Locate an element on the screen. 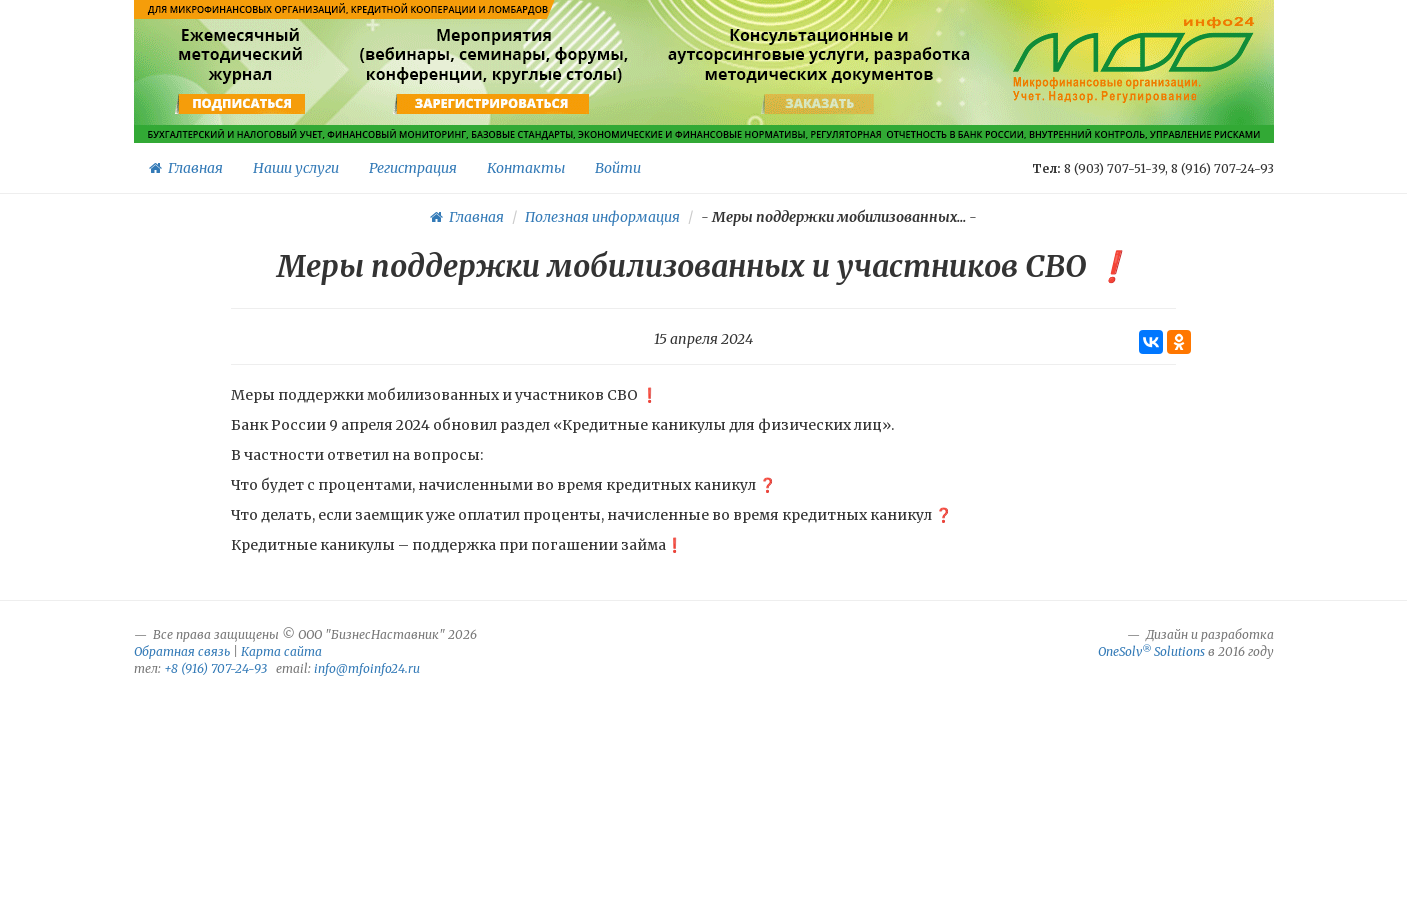  Регистрация is located at coordinates (413, 168).